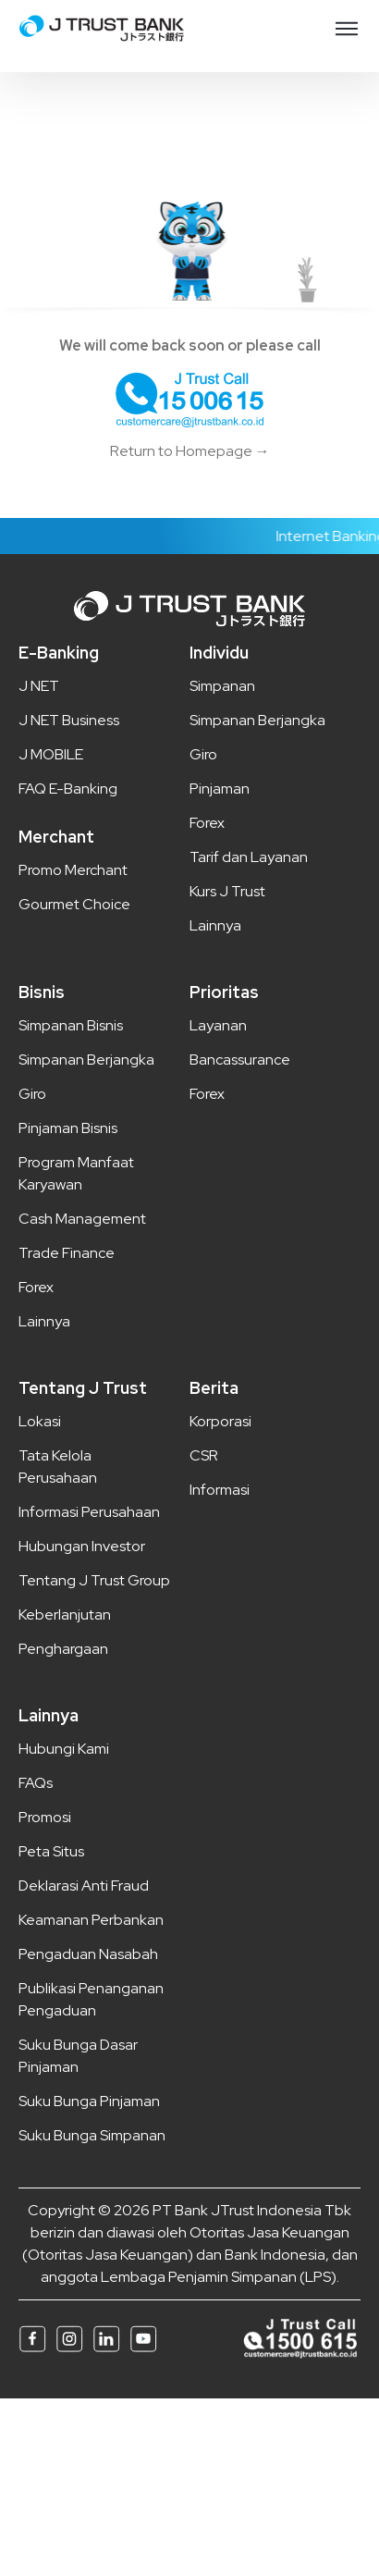  What do you see at coordinates (94, 1580) in the screenshot?
I see `Tentang J Trust Group` at bounding box center [94, 1580].